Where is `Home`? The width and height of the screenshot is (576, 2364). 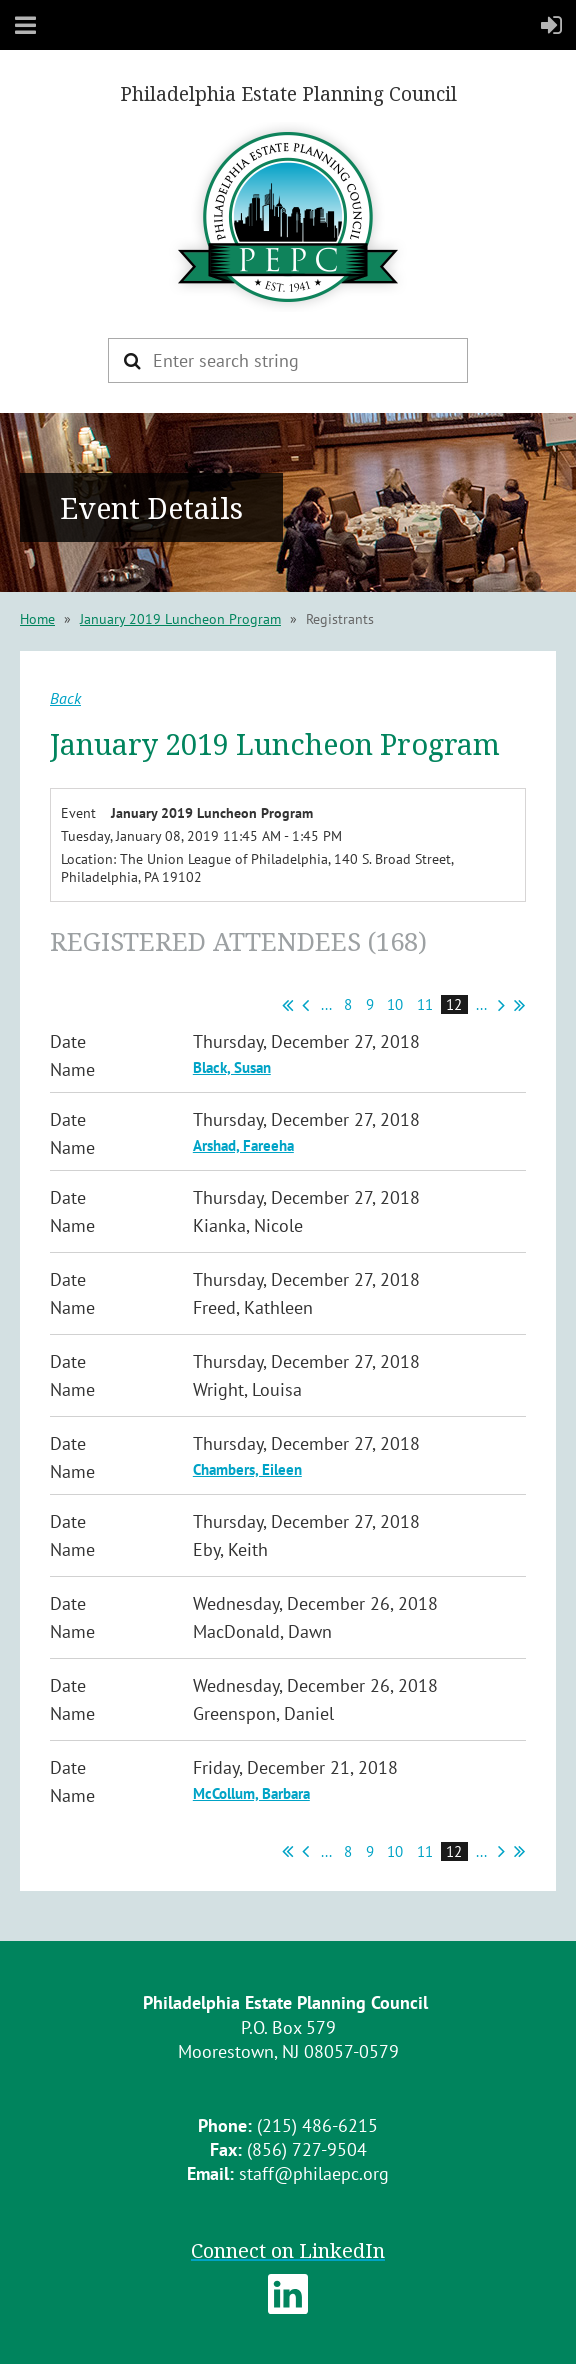 Home is located at coordinates (37, 619).